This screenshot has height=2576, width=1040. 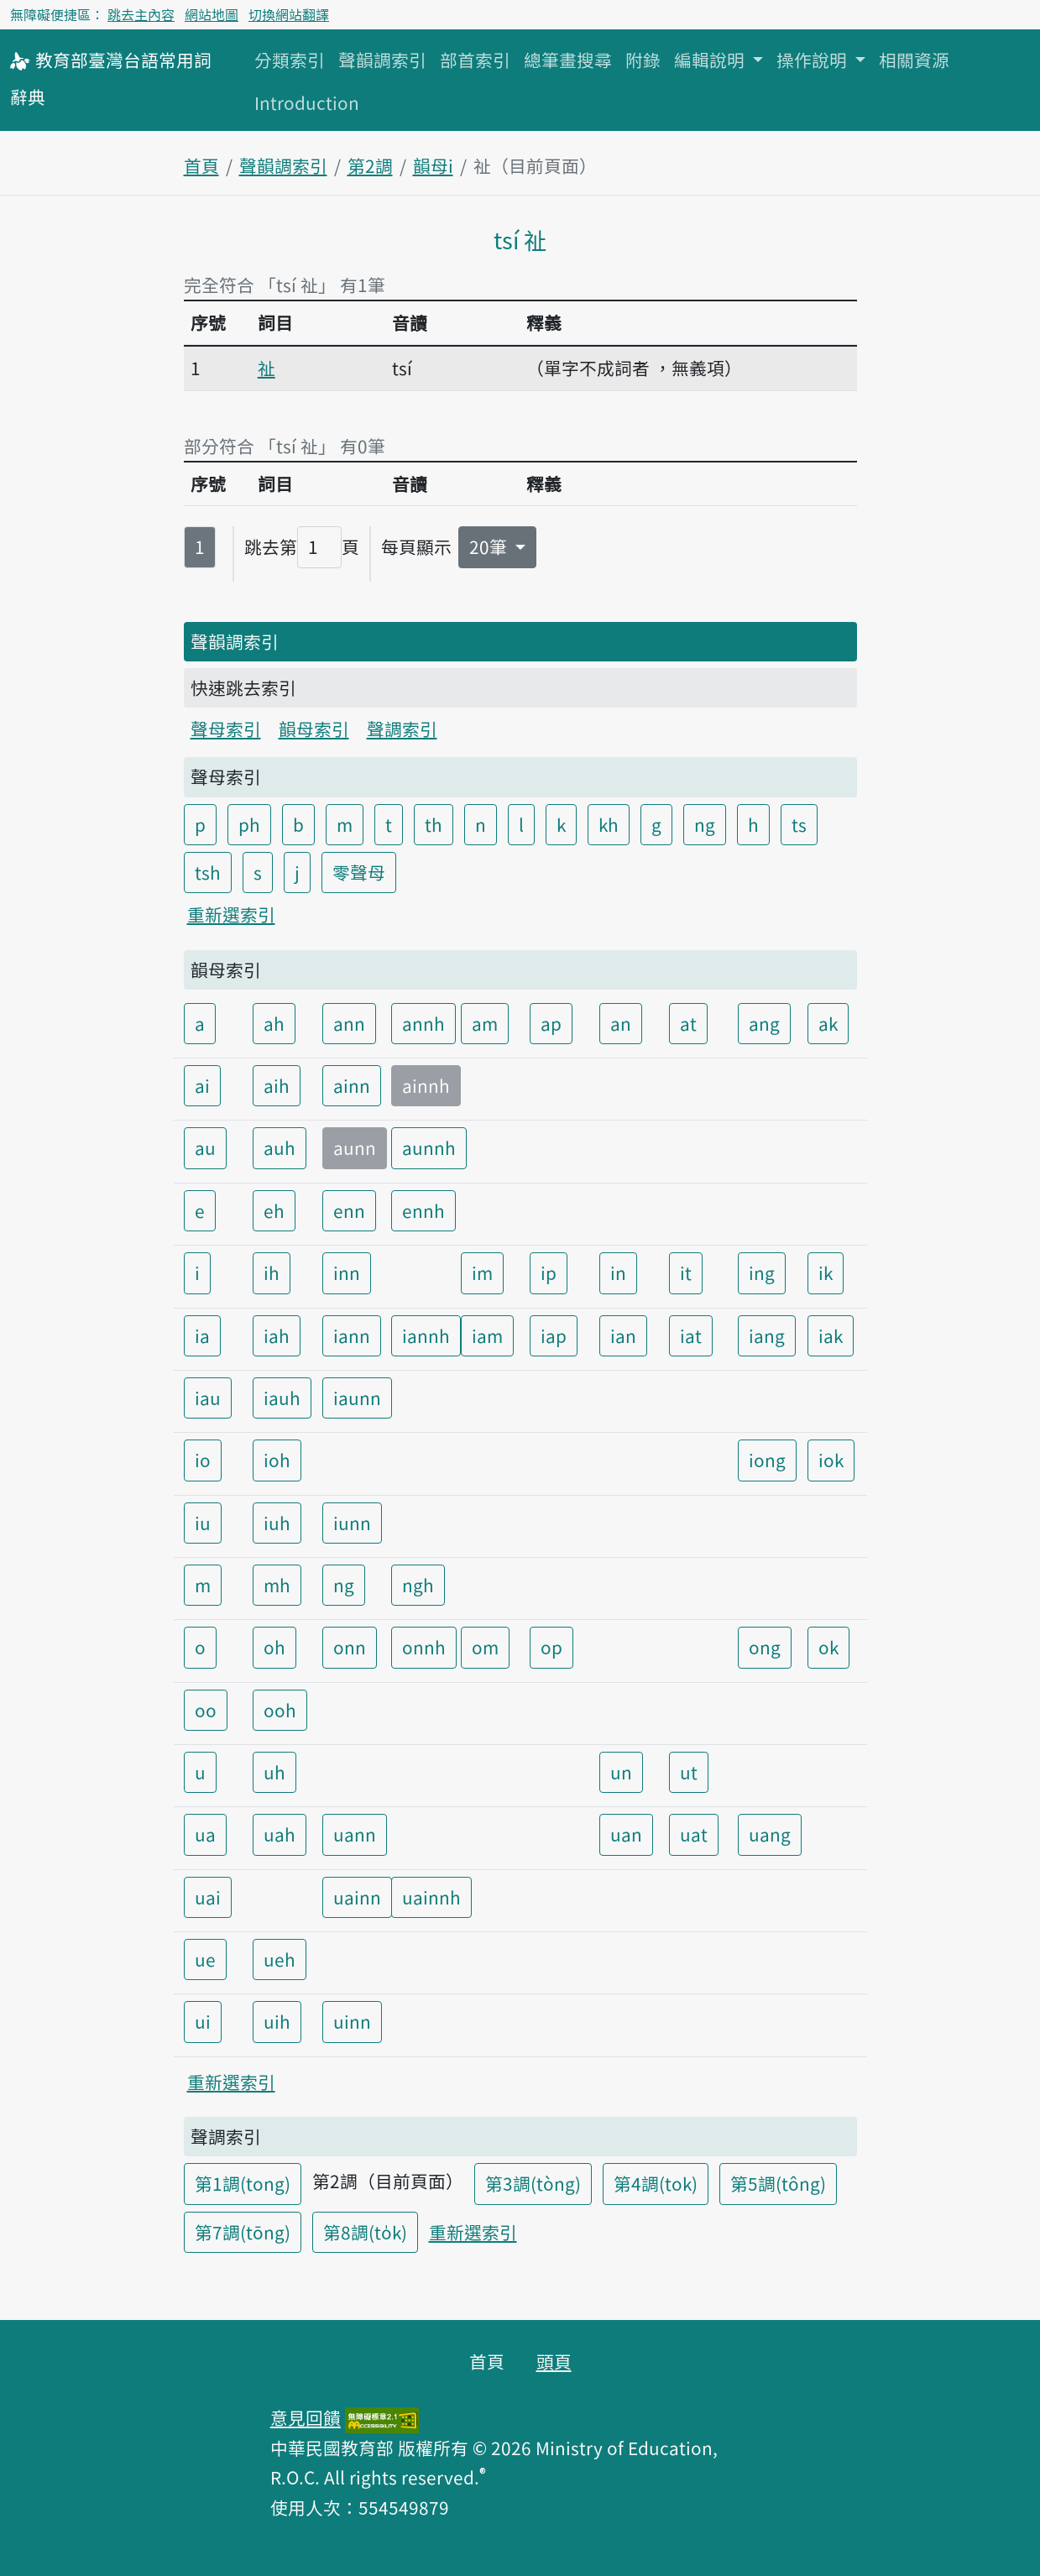 I want to click on ng, so click(x=704, y=824).